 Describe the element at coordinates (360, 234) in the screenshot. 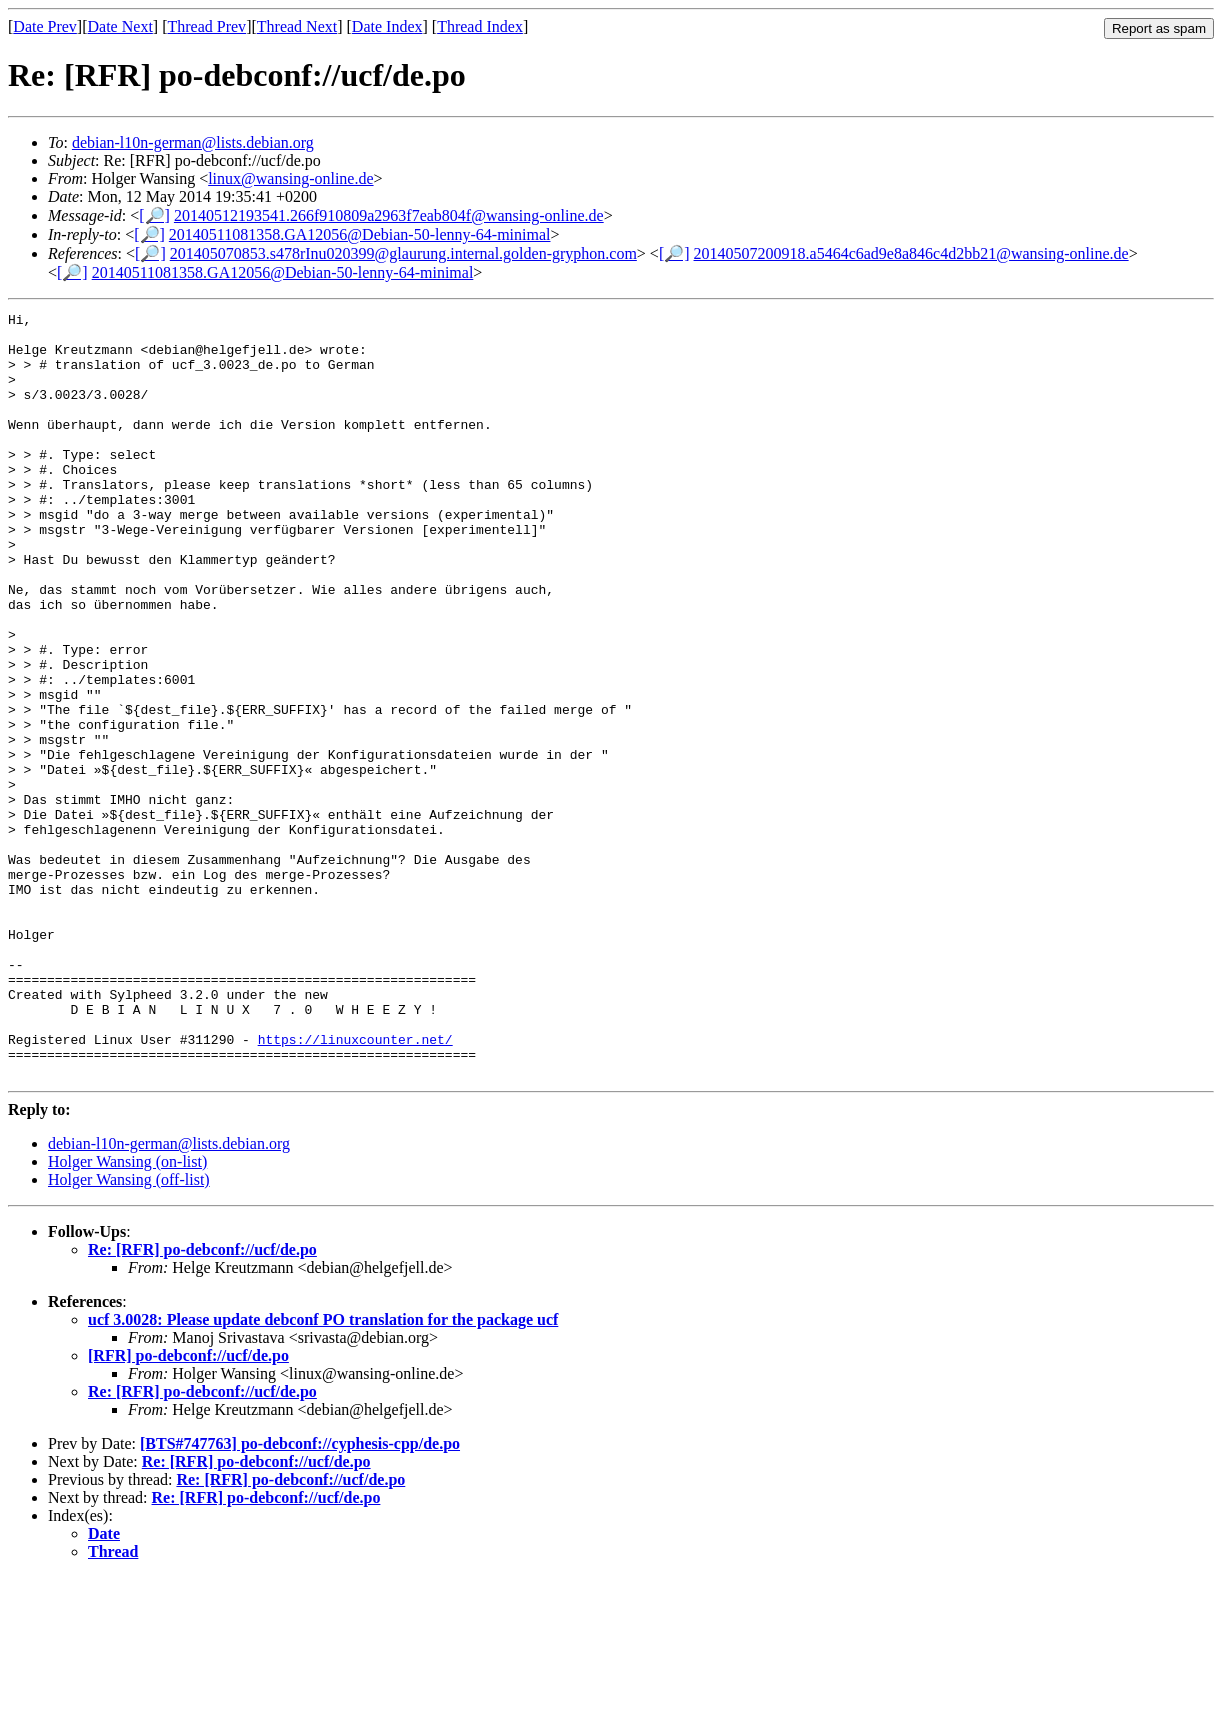

I see `20140511081358.GA12056@Debian-50-lenny-64-minimal` at that location.